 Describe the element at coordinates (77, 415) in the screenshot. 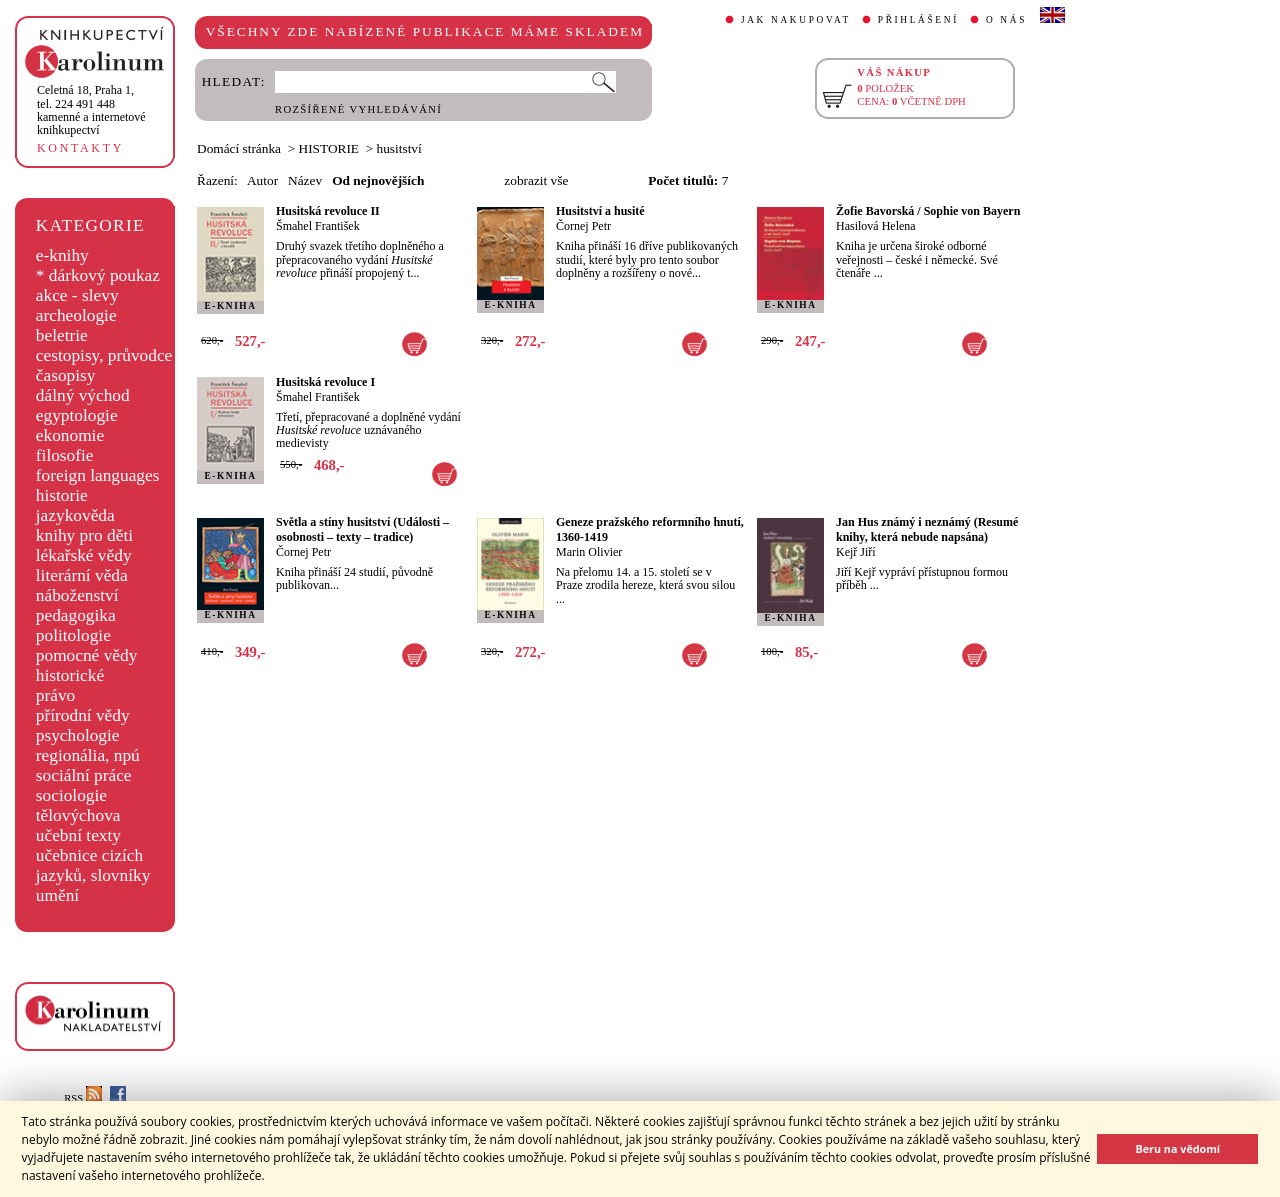

I see `egyptologie` at that location.